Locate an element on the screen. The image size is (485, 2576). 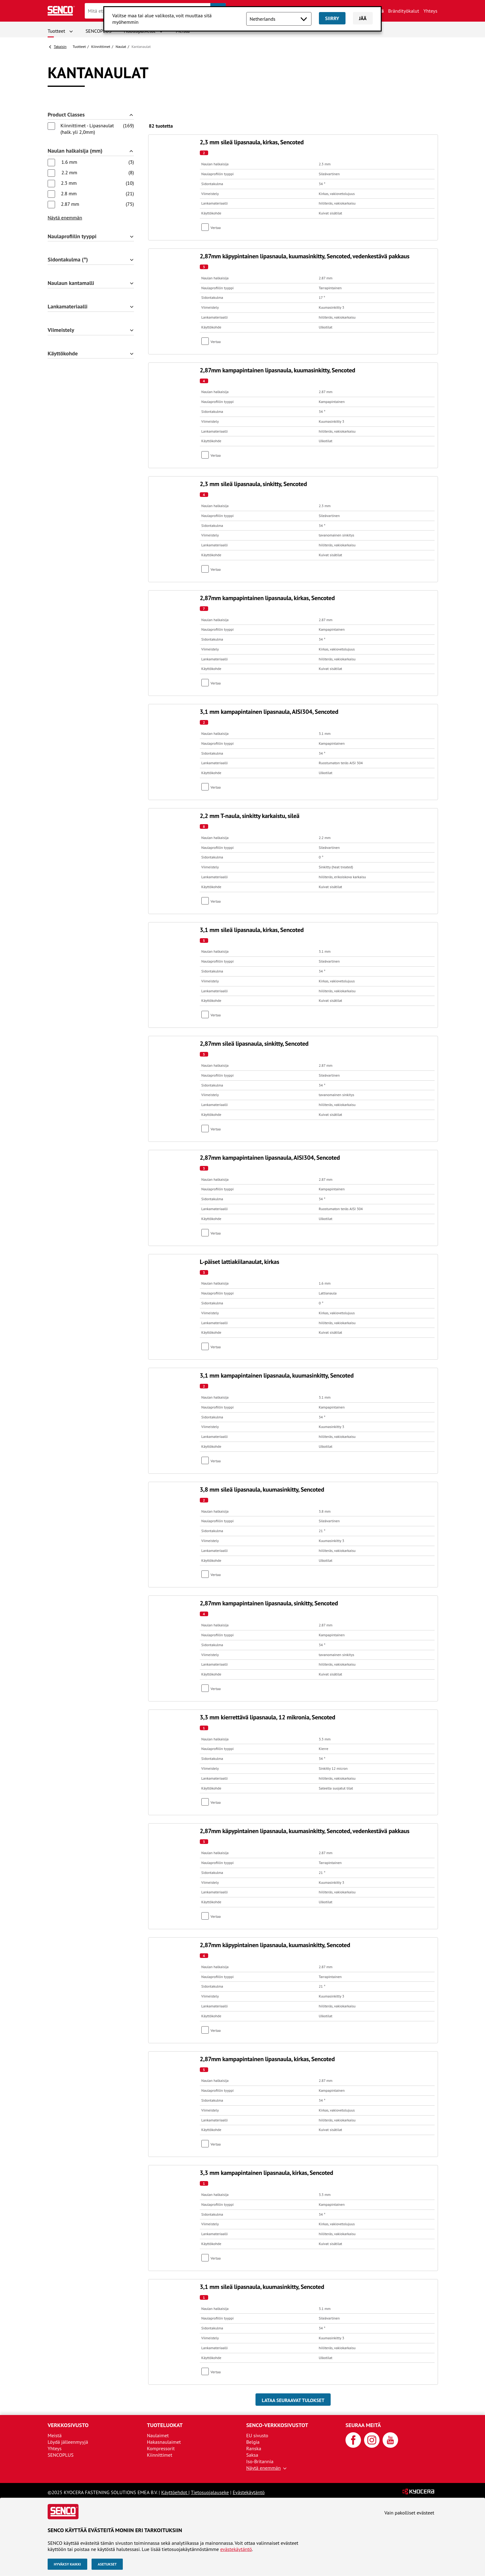
Tuotteet is located at coordinates (56, 31).